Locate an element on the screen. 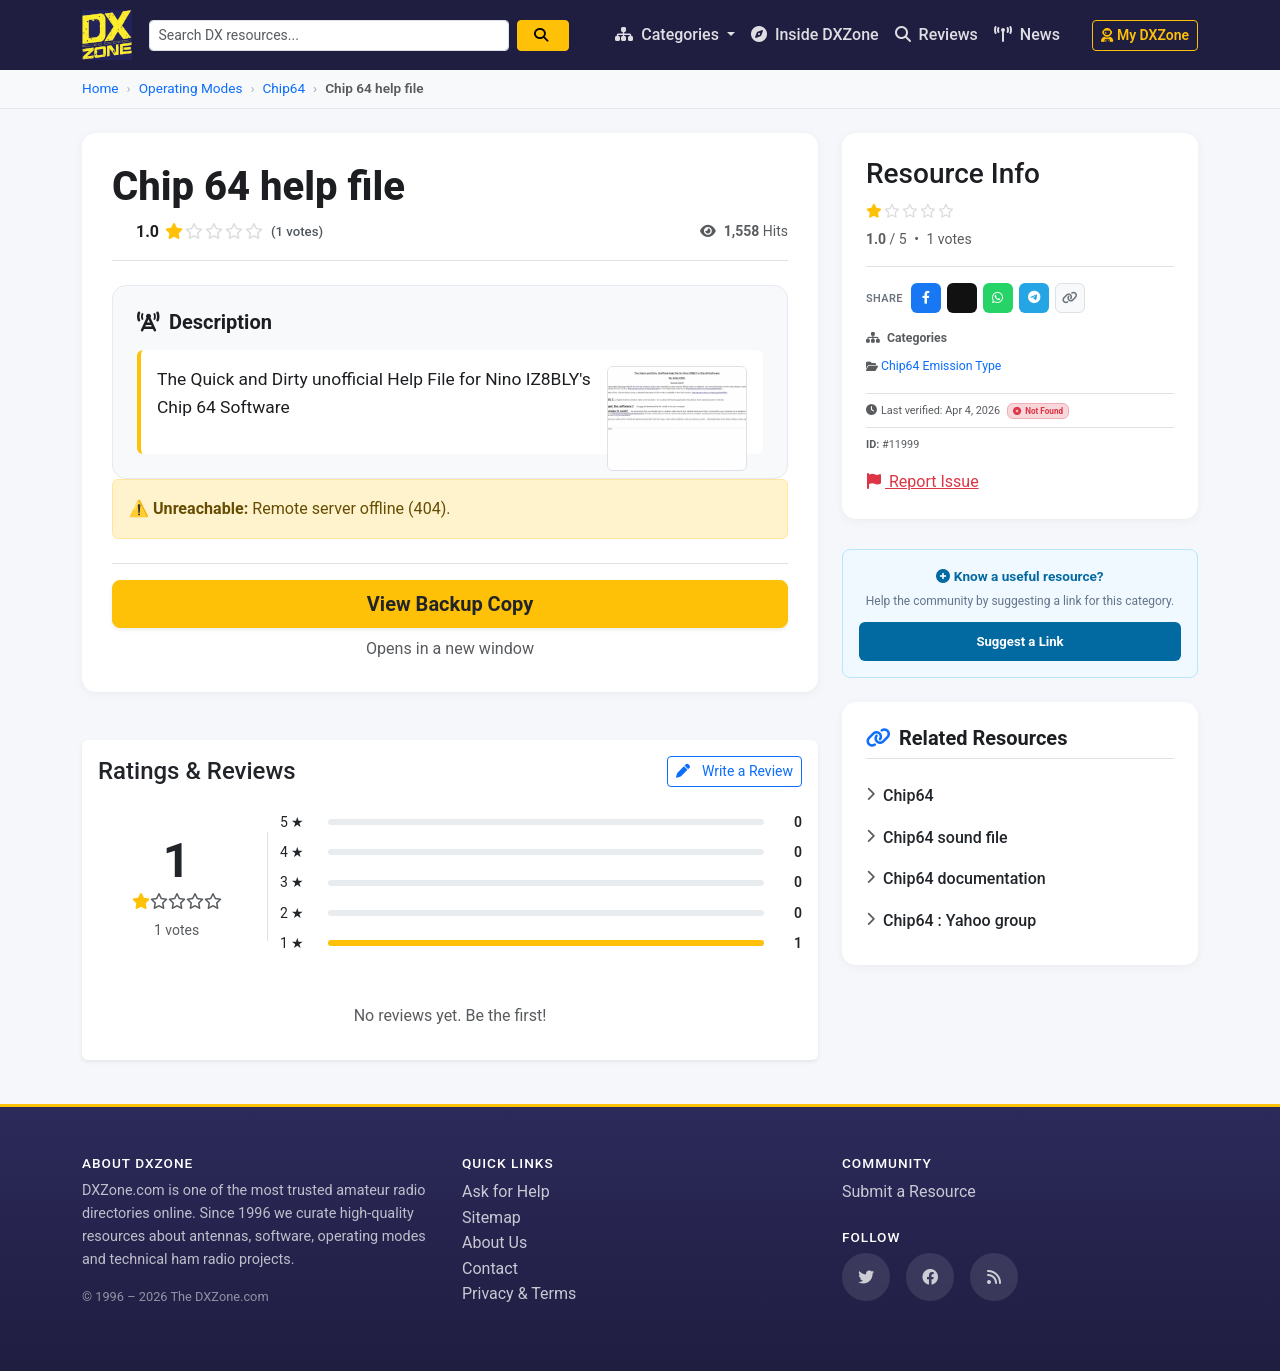 This screenshot has height=1371, width=1280. Sitemap is located at coordinates (491, 1217).